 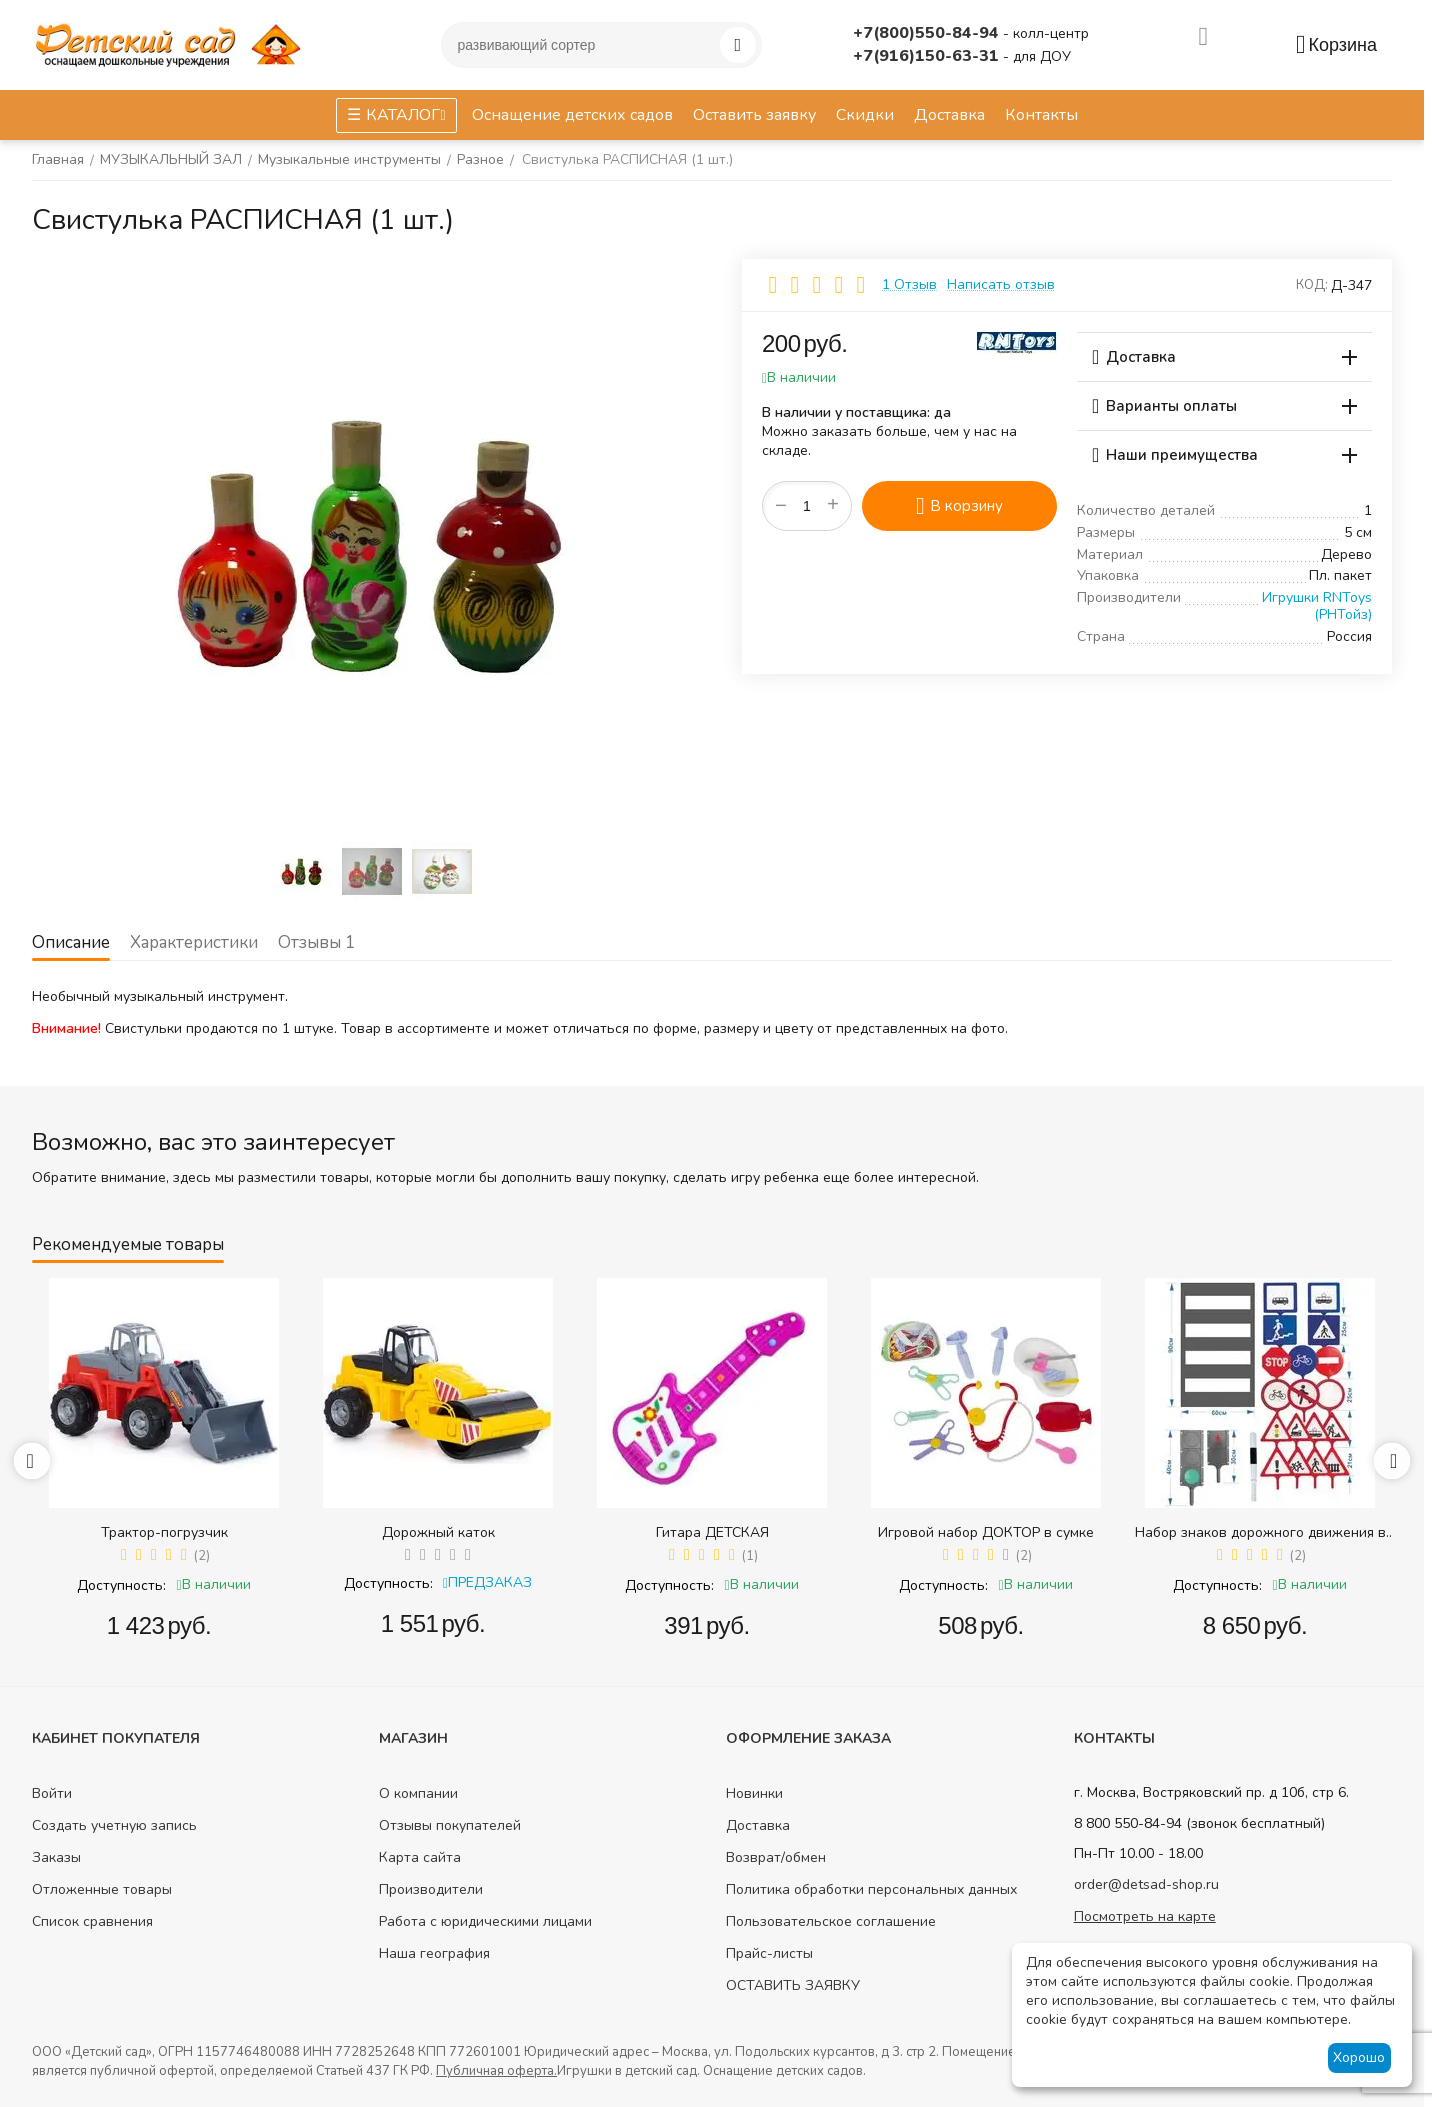 What do you see at coordinates (316, 942) in the screenshot?
I see `Отзывы` at bounding box center [316, 942].